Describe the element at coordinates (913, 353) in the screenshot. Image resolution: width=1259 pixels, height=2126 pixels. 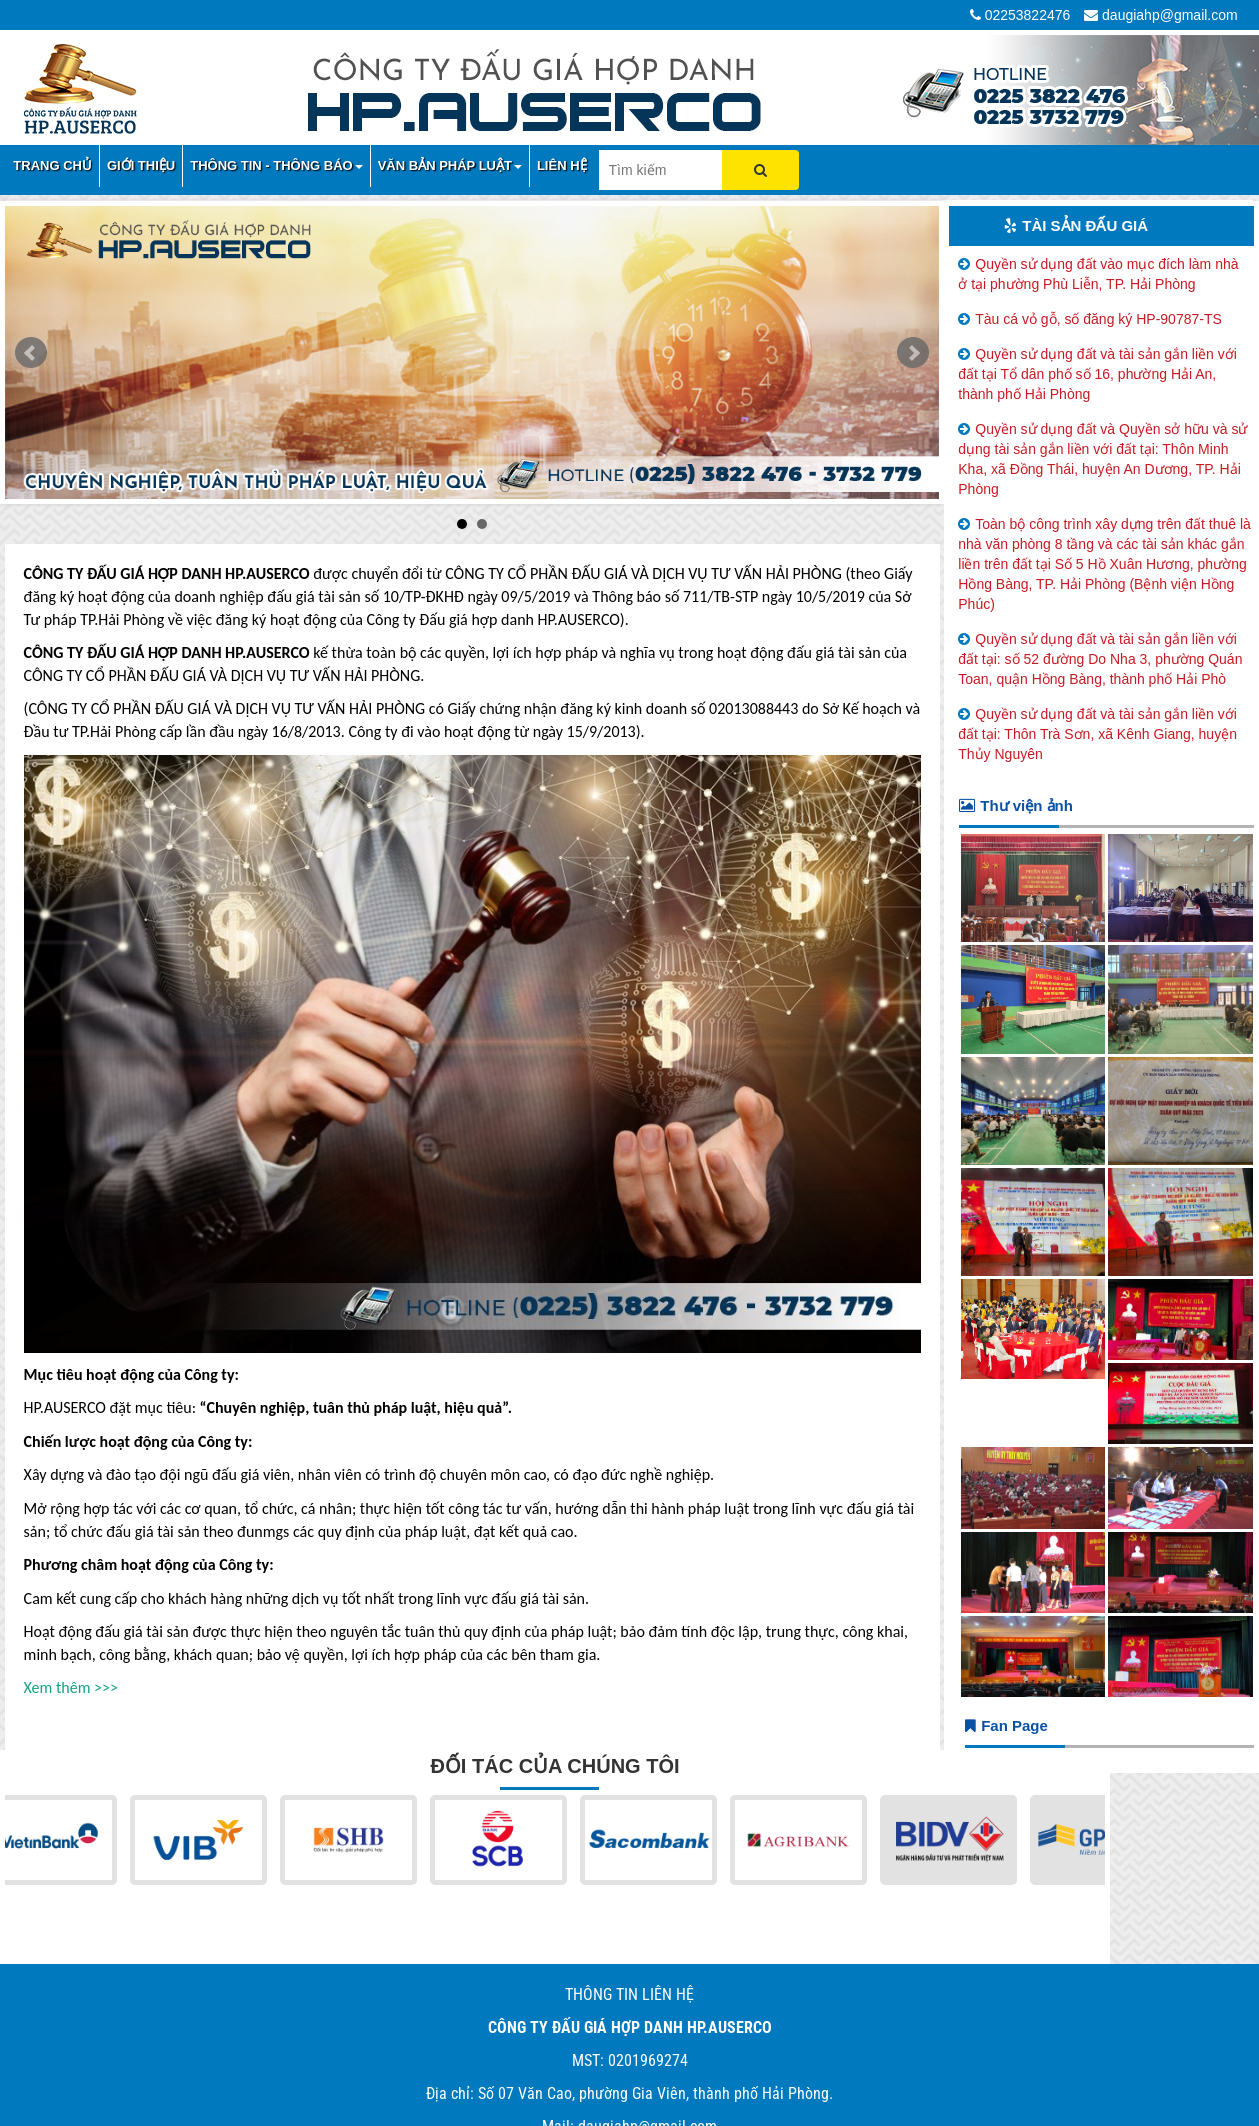
I see `Next` at that location.